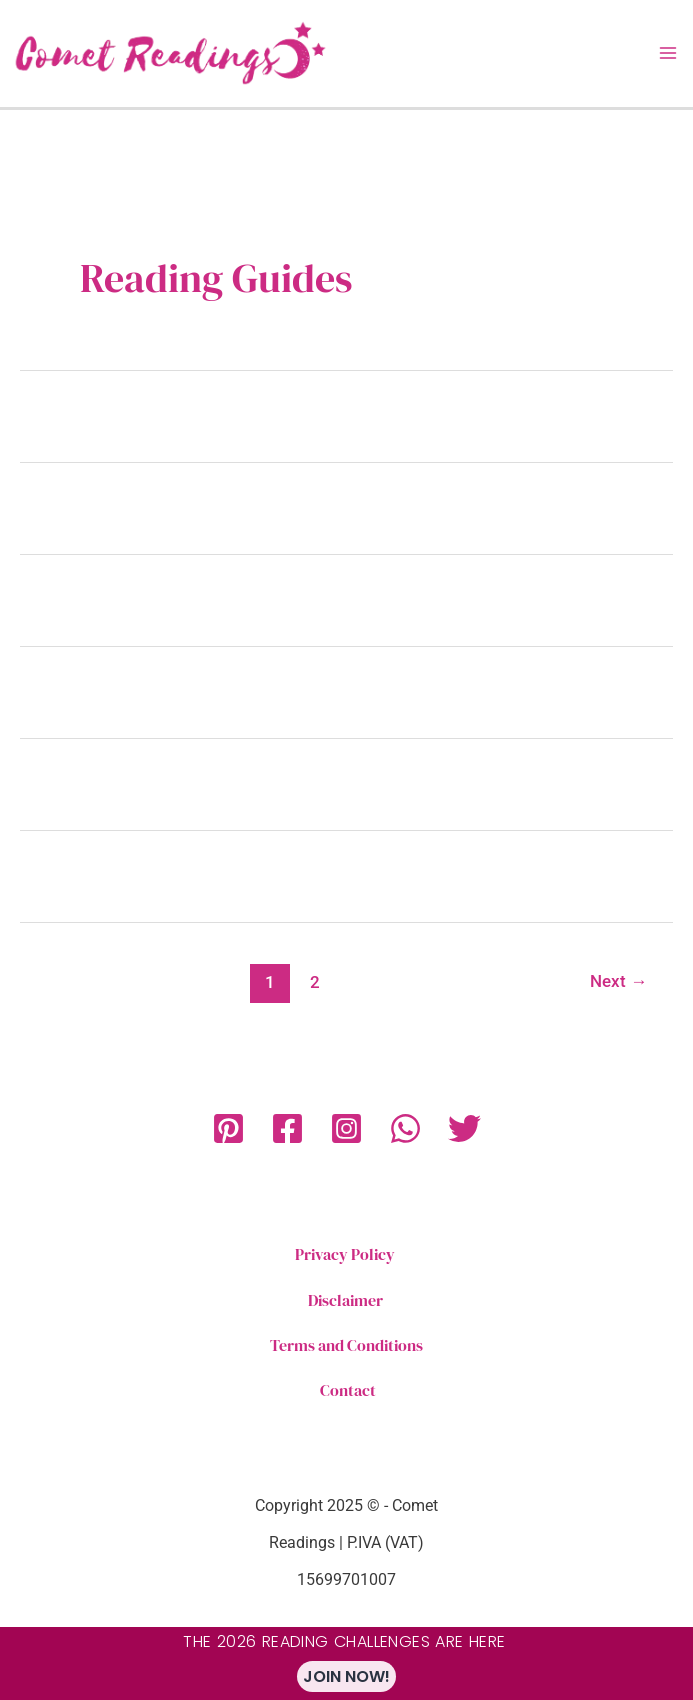 The height and width of the screenshot is (1700, 693). I want to click on Next, so click(618, 981).